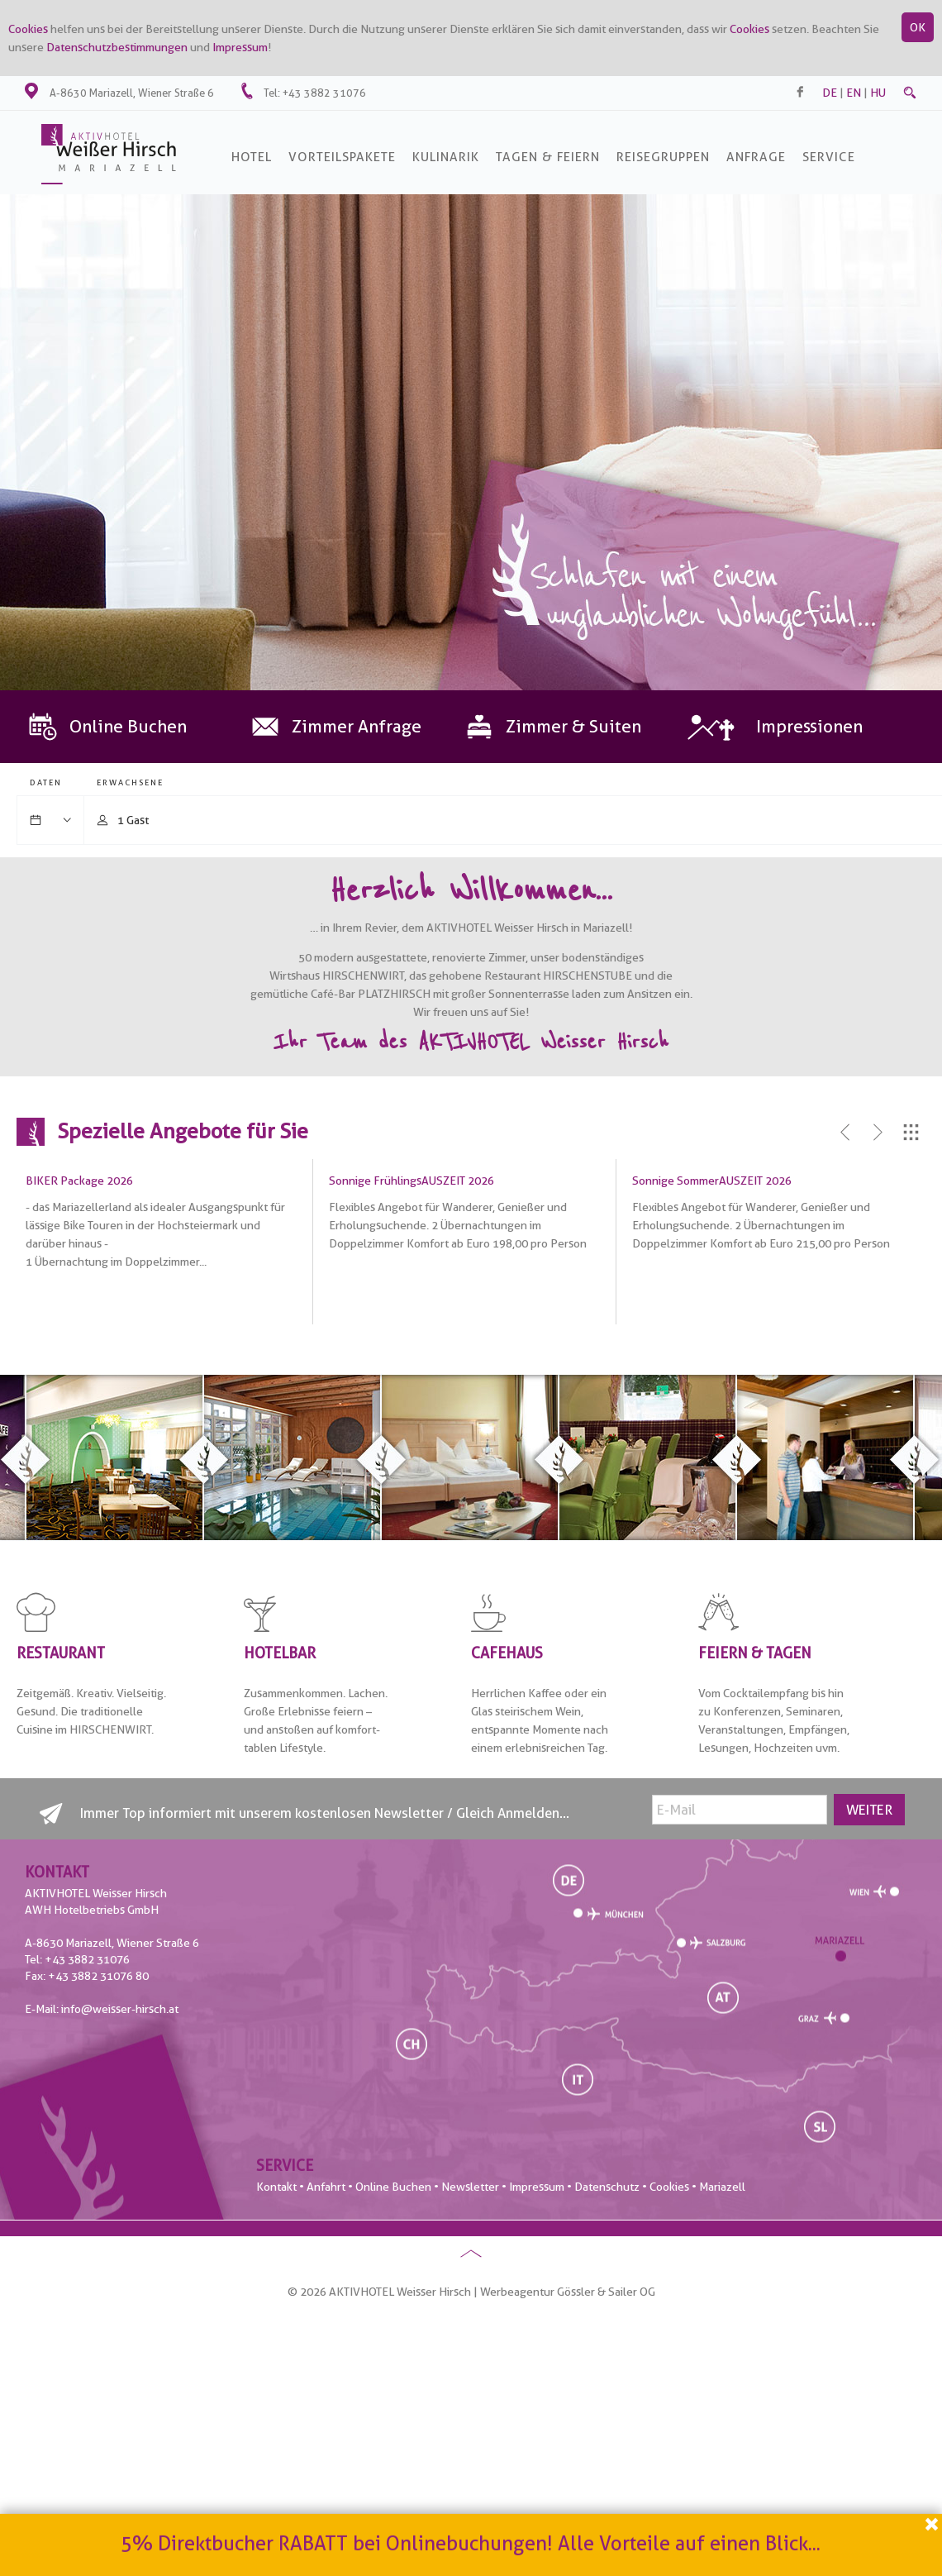 The image size is (942, 2576). Describe the element at coordinates (663, 157) in the screenshot. I see `Reisegruppen` at that location.